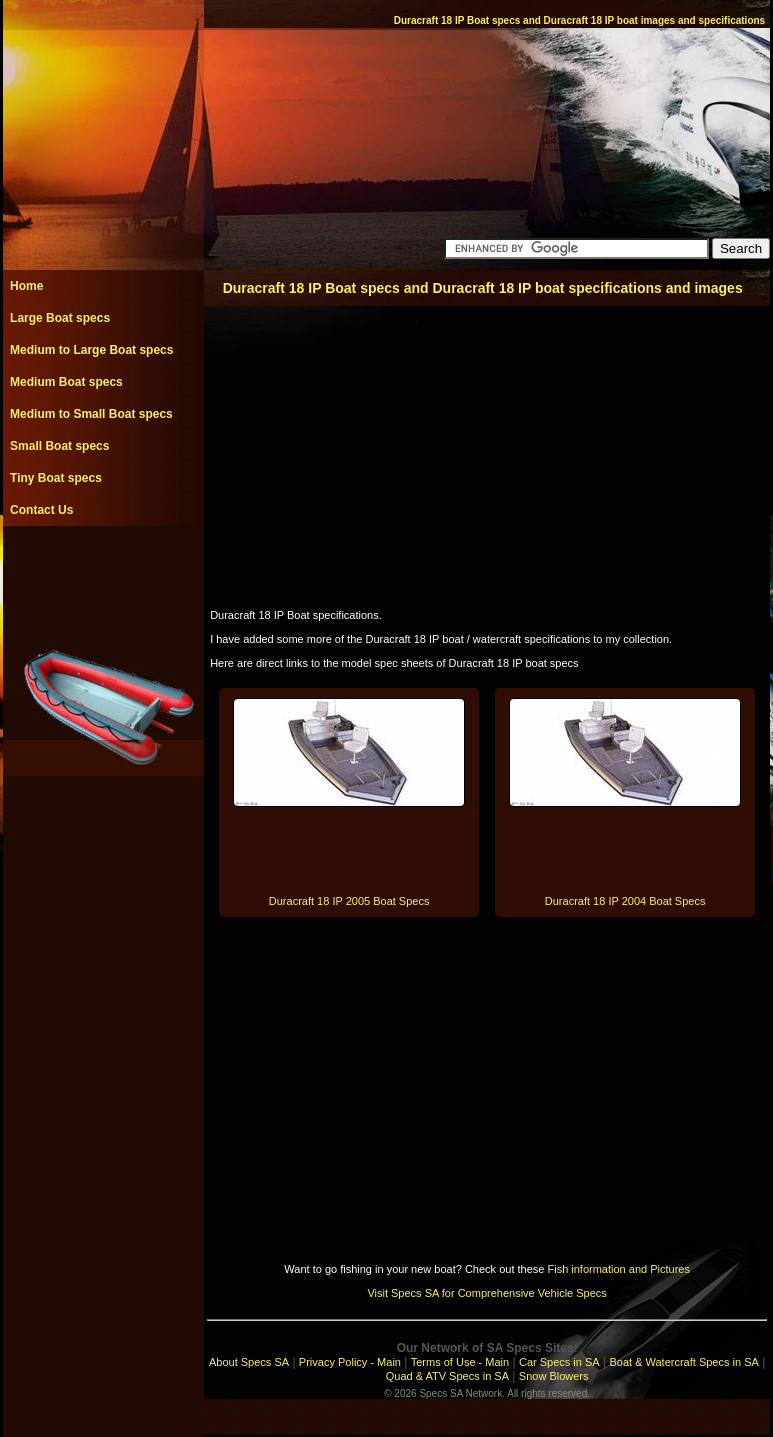  Describe the element at coordinates (59, 446) in the screenshot. I see `Small Boat specs` at that location.